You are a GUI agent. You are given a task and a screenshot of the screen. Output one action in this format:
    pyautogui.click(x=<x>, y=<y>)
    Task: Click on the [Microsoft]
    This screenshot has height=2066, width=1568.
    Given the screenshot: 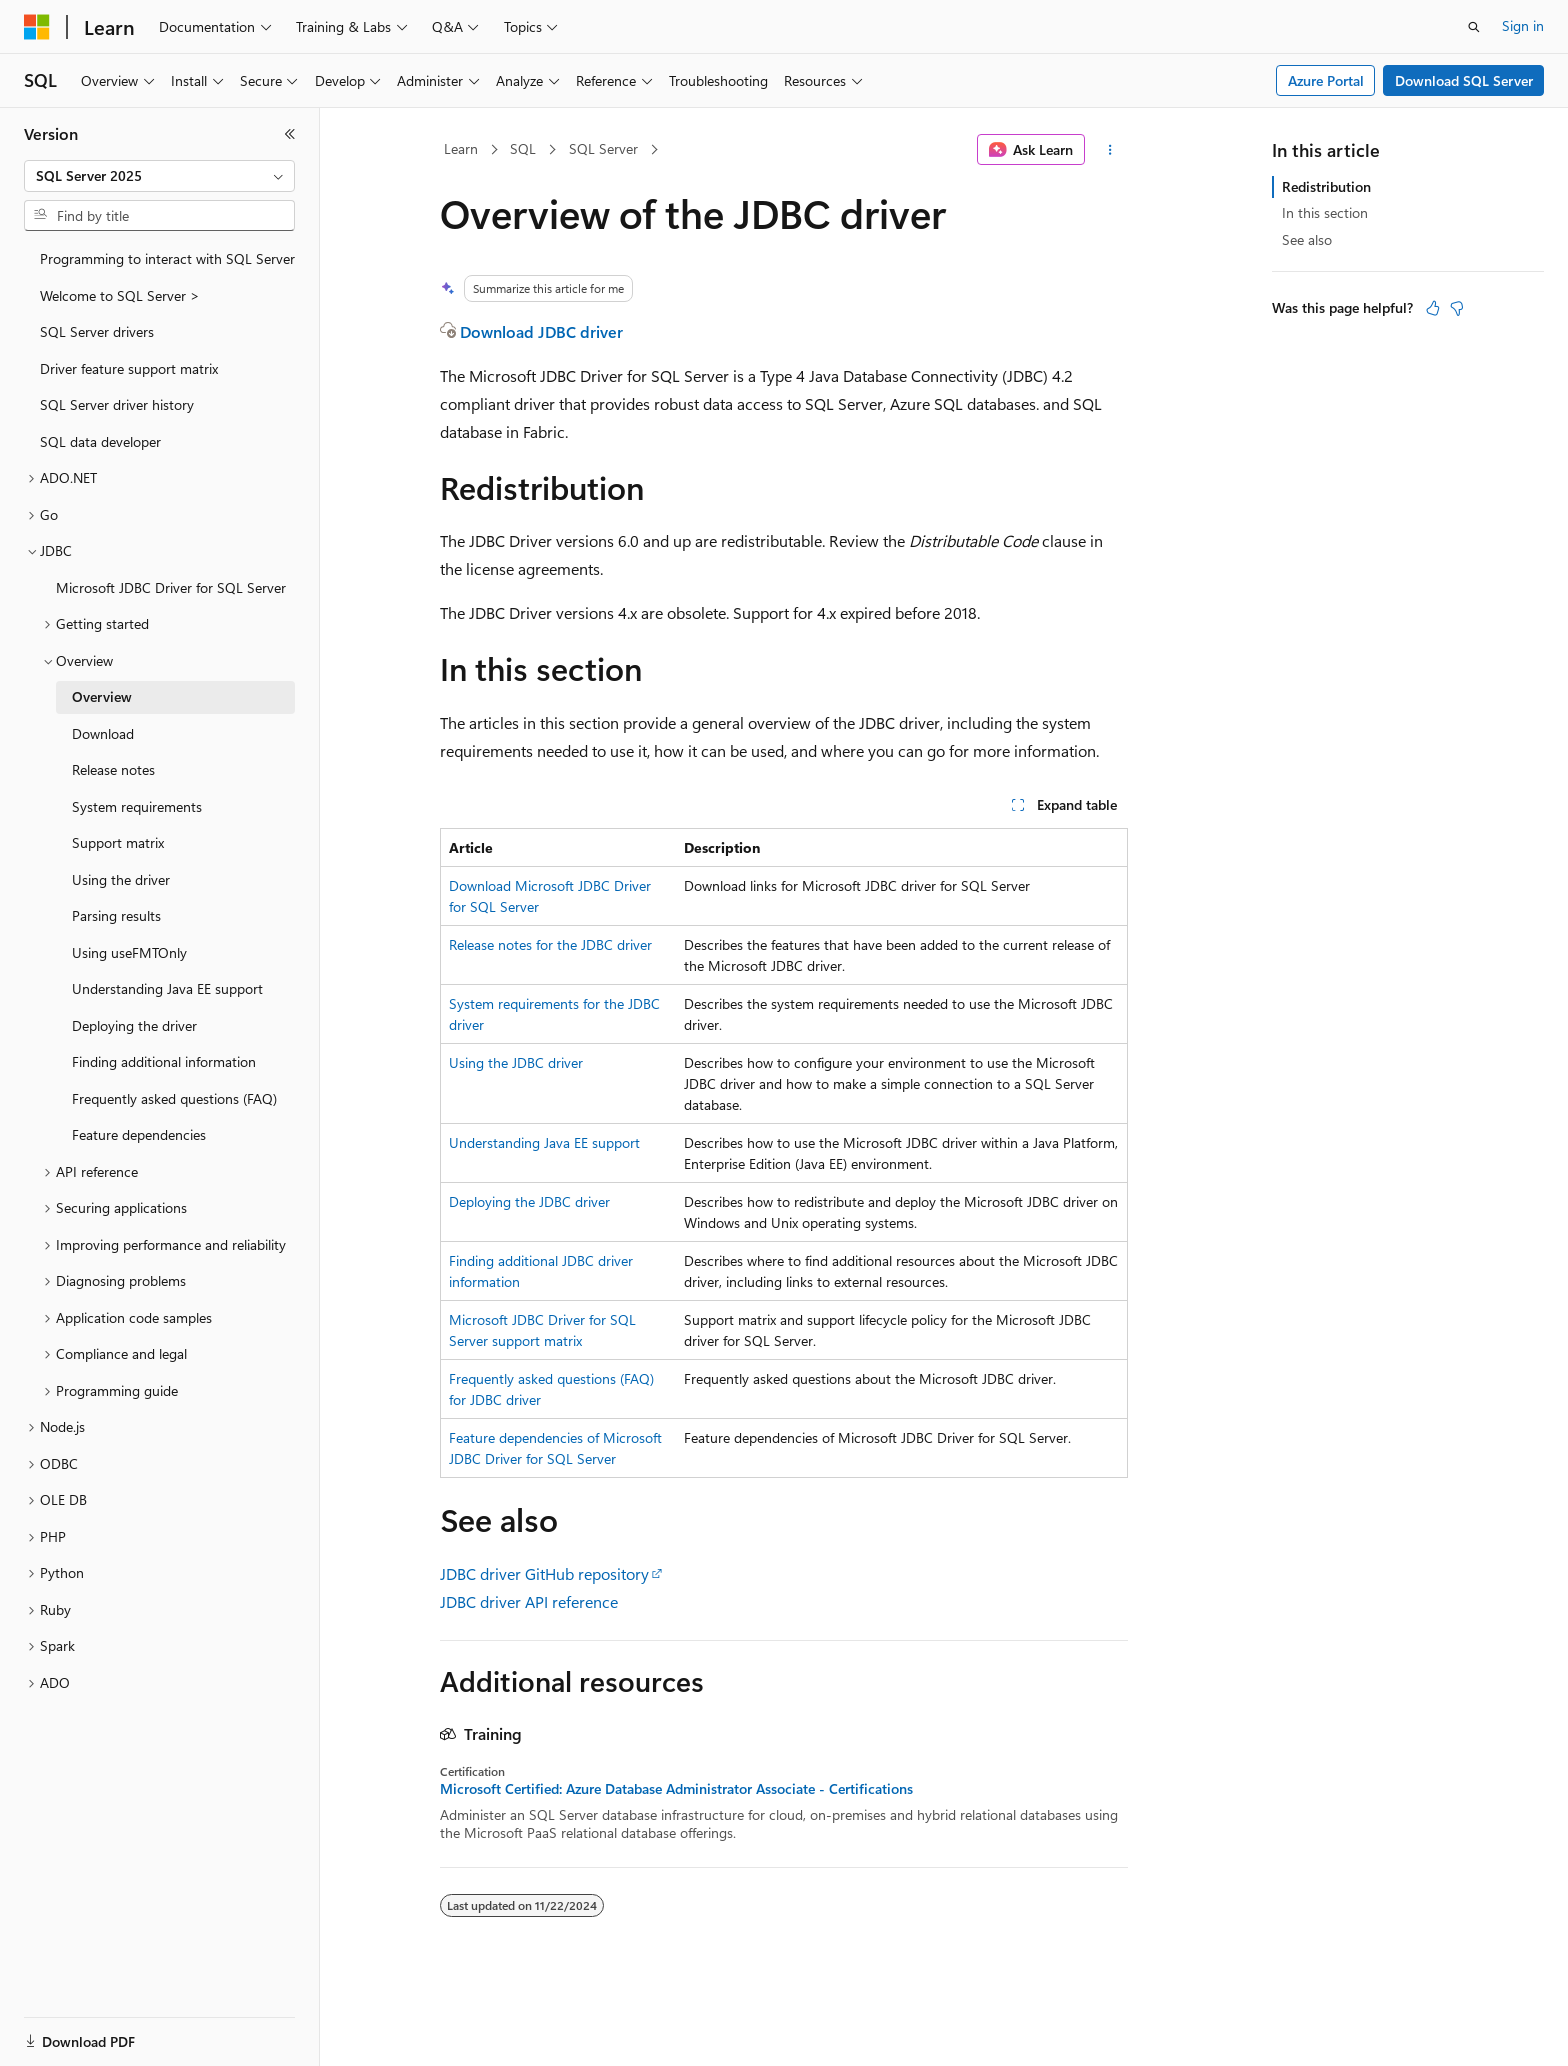 What is the action you would take?
    pyautogui.click(x=37, y=27)
    